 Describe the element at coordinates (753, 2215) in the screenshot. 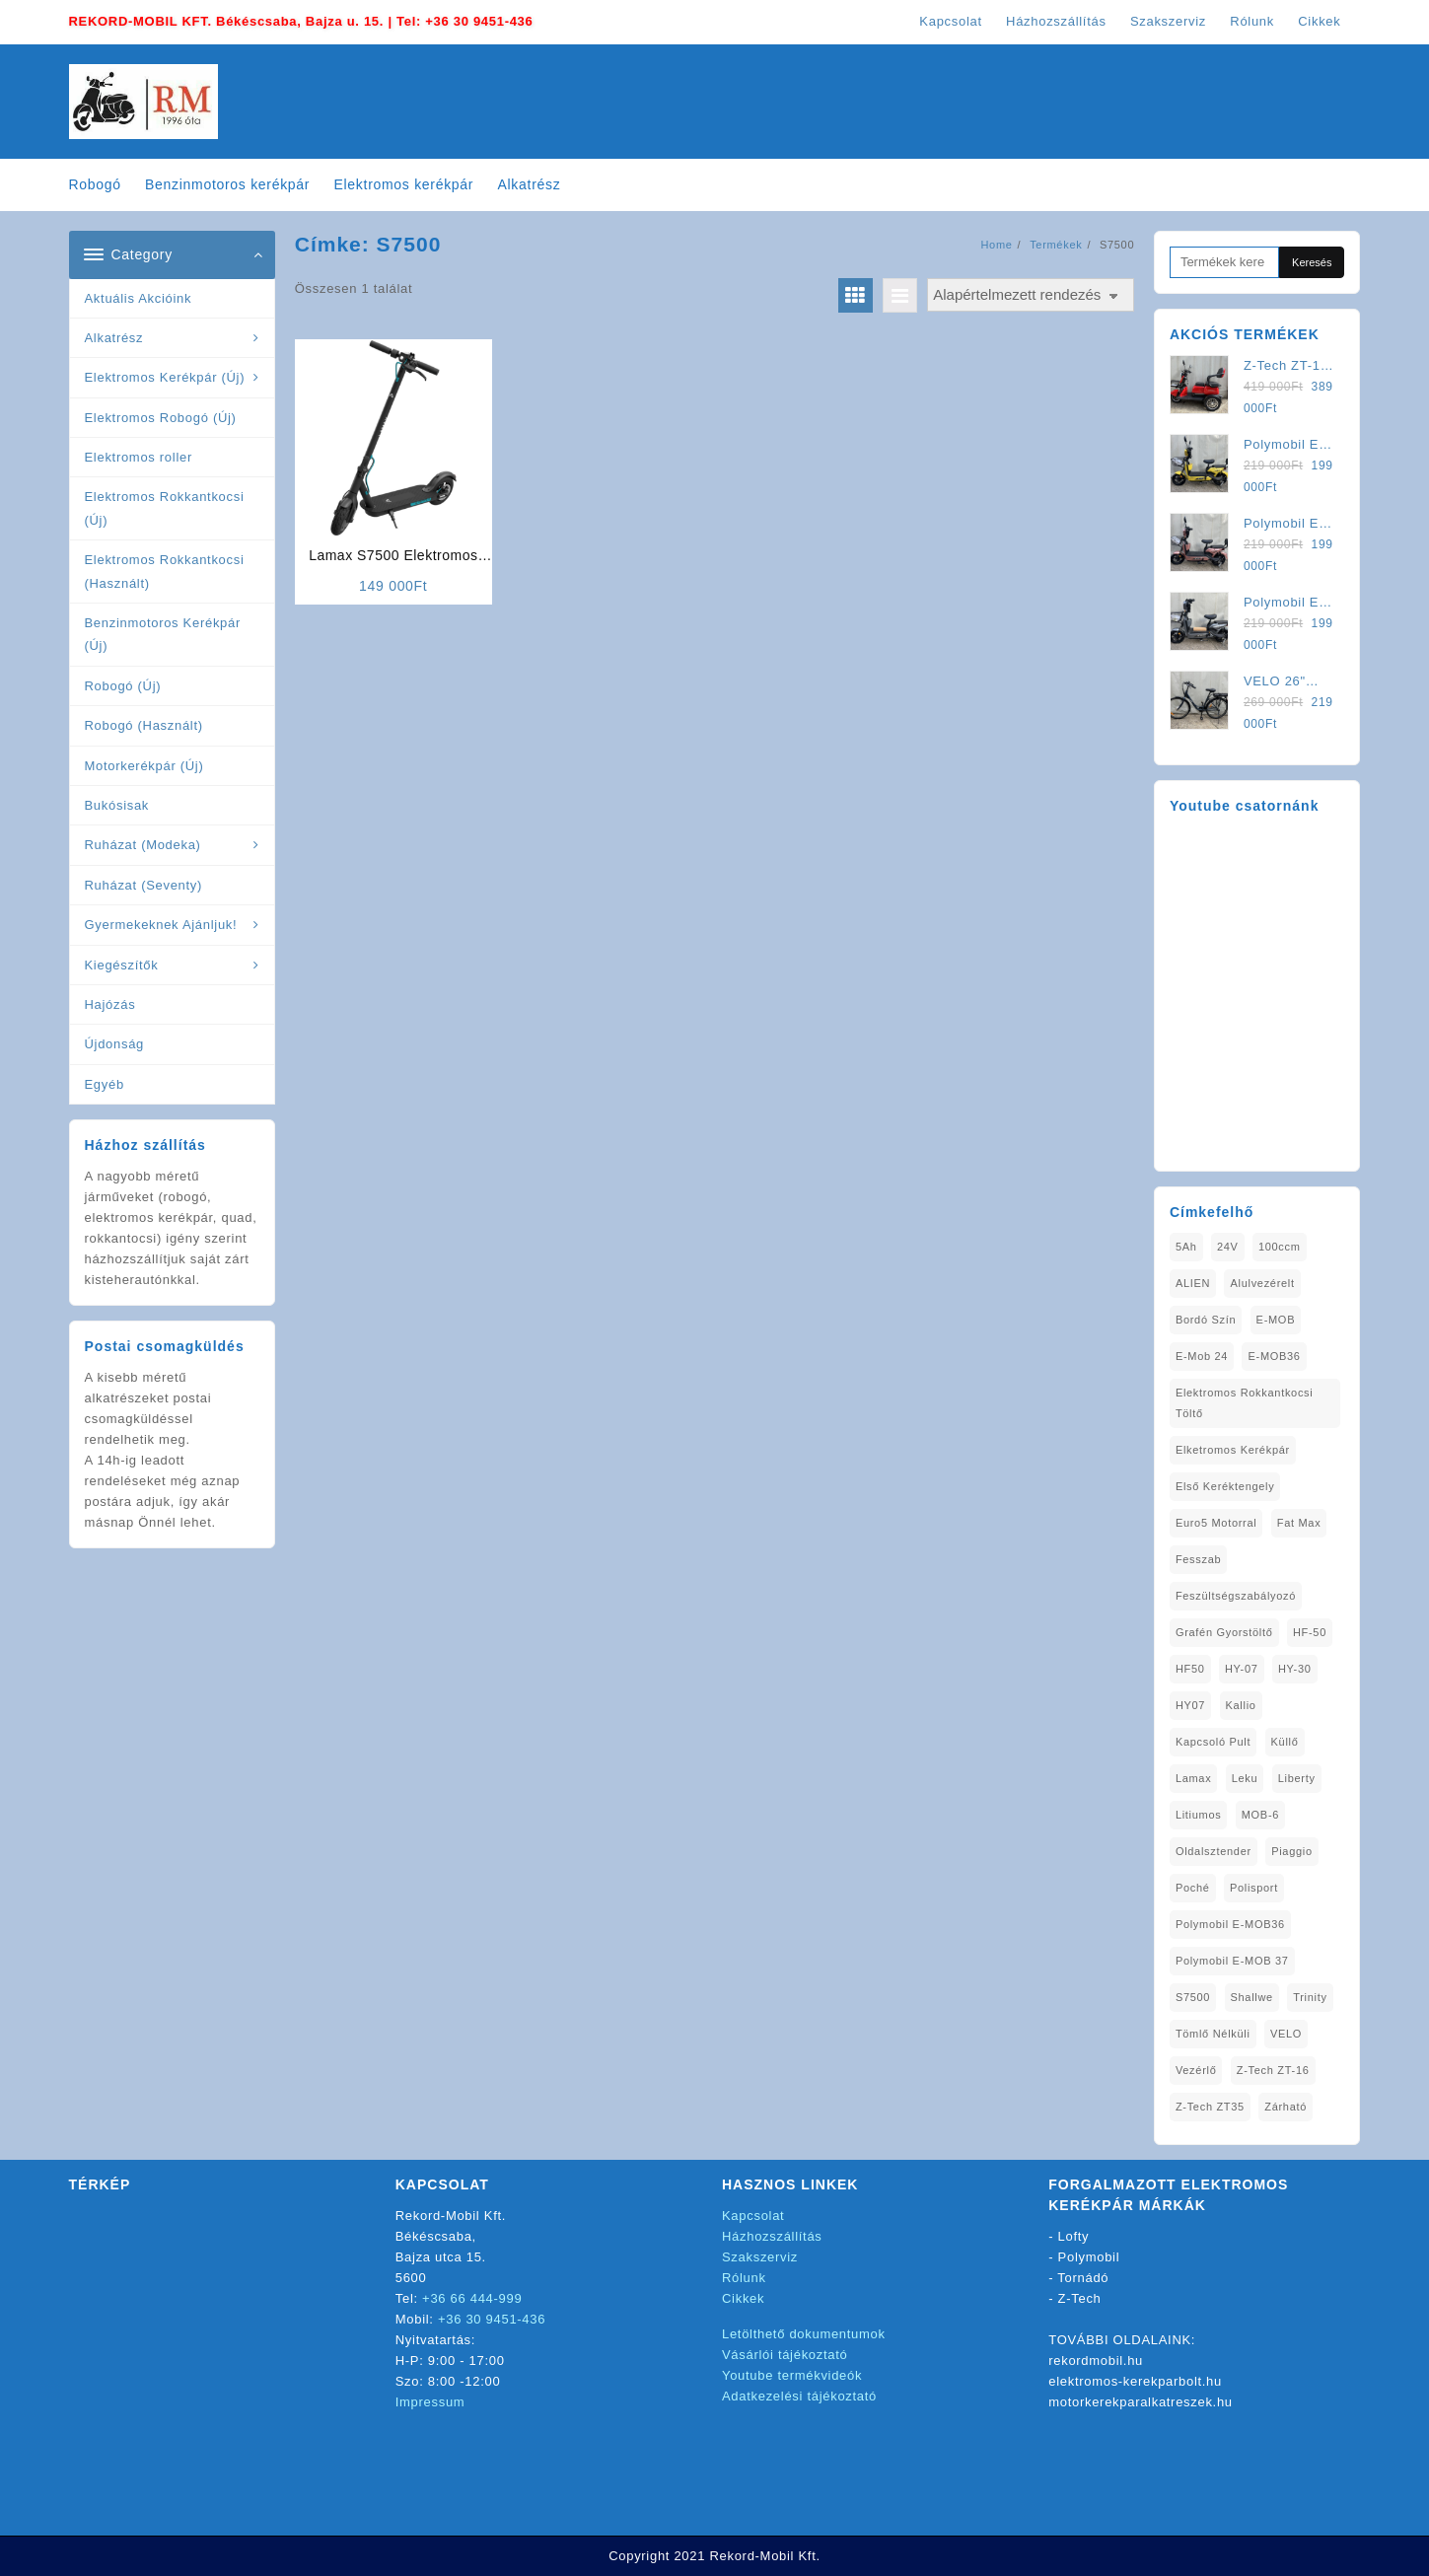

I see `Kapcsolat` at that location.